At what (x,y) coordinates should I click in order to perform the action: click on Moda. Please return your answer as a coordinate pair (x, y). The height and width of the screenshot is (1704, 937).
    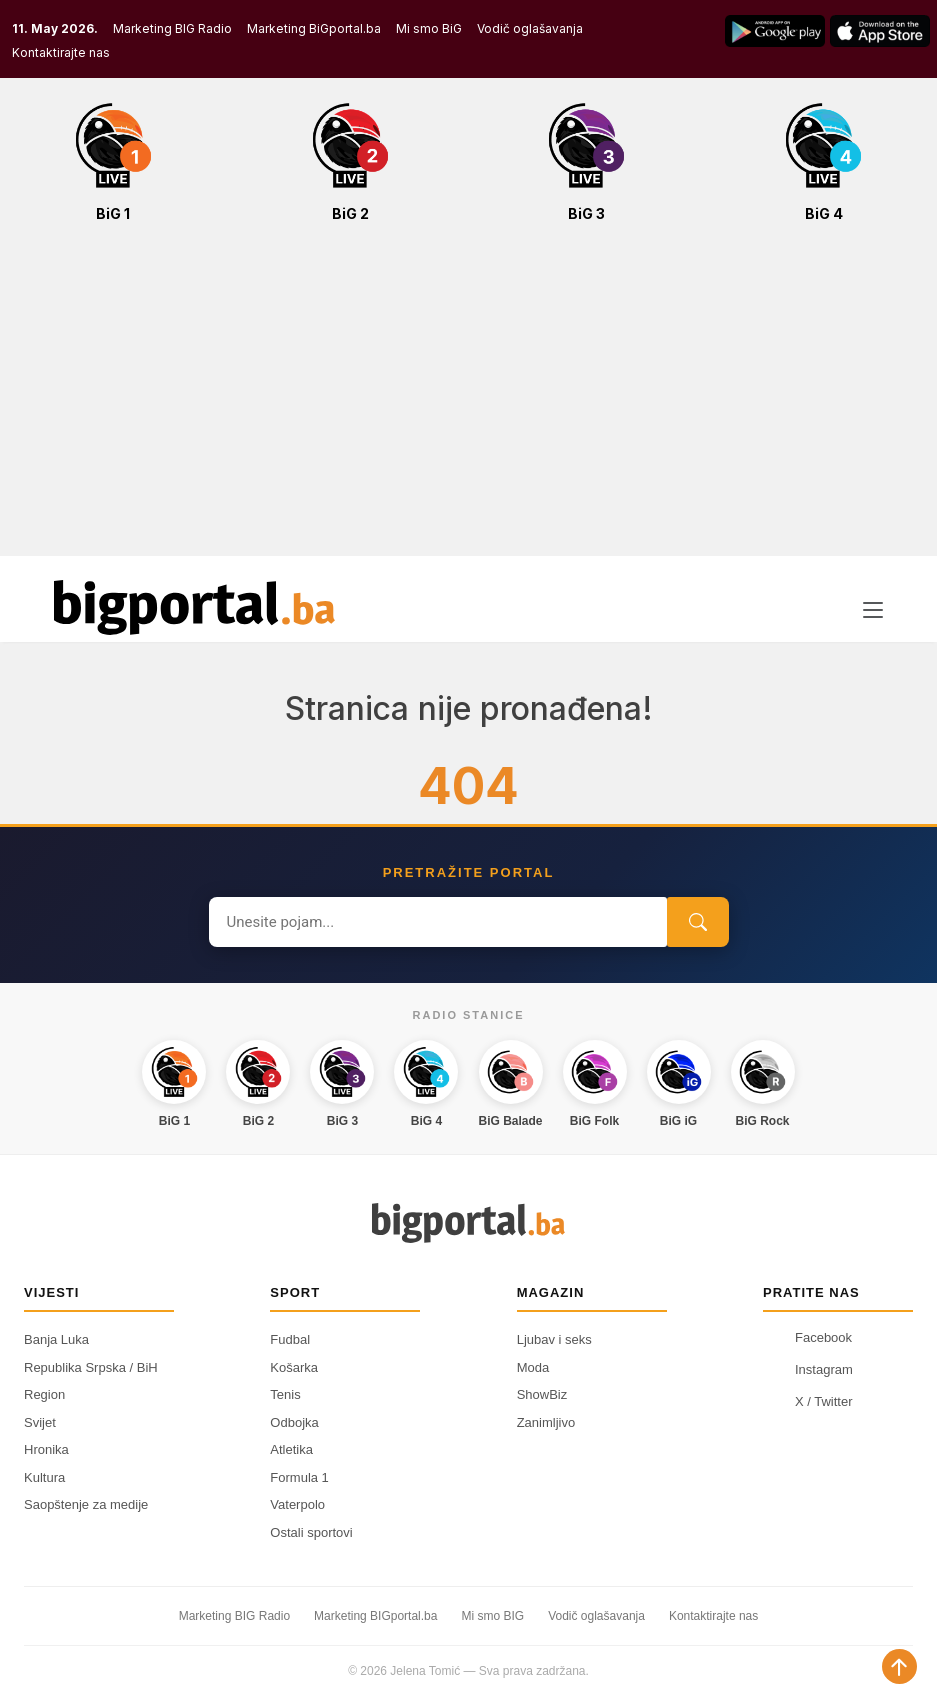
    Looking at the image, I should click on (533, 1367).